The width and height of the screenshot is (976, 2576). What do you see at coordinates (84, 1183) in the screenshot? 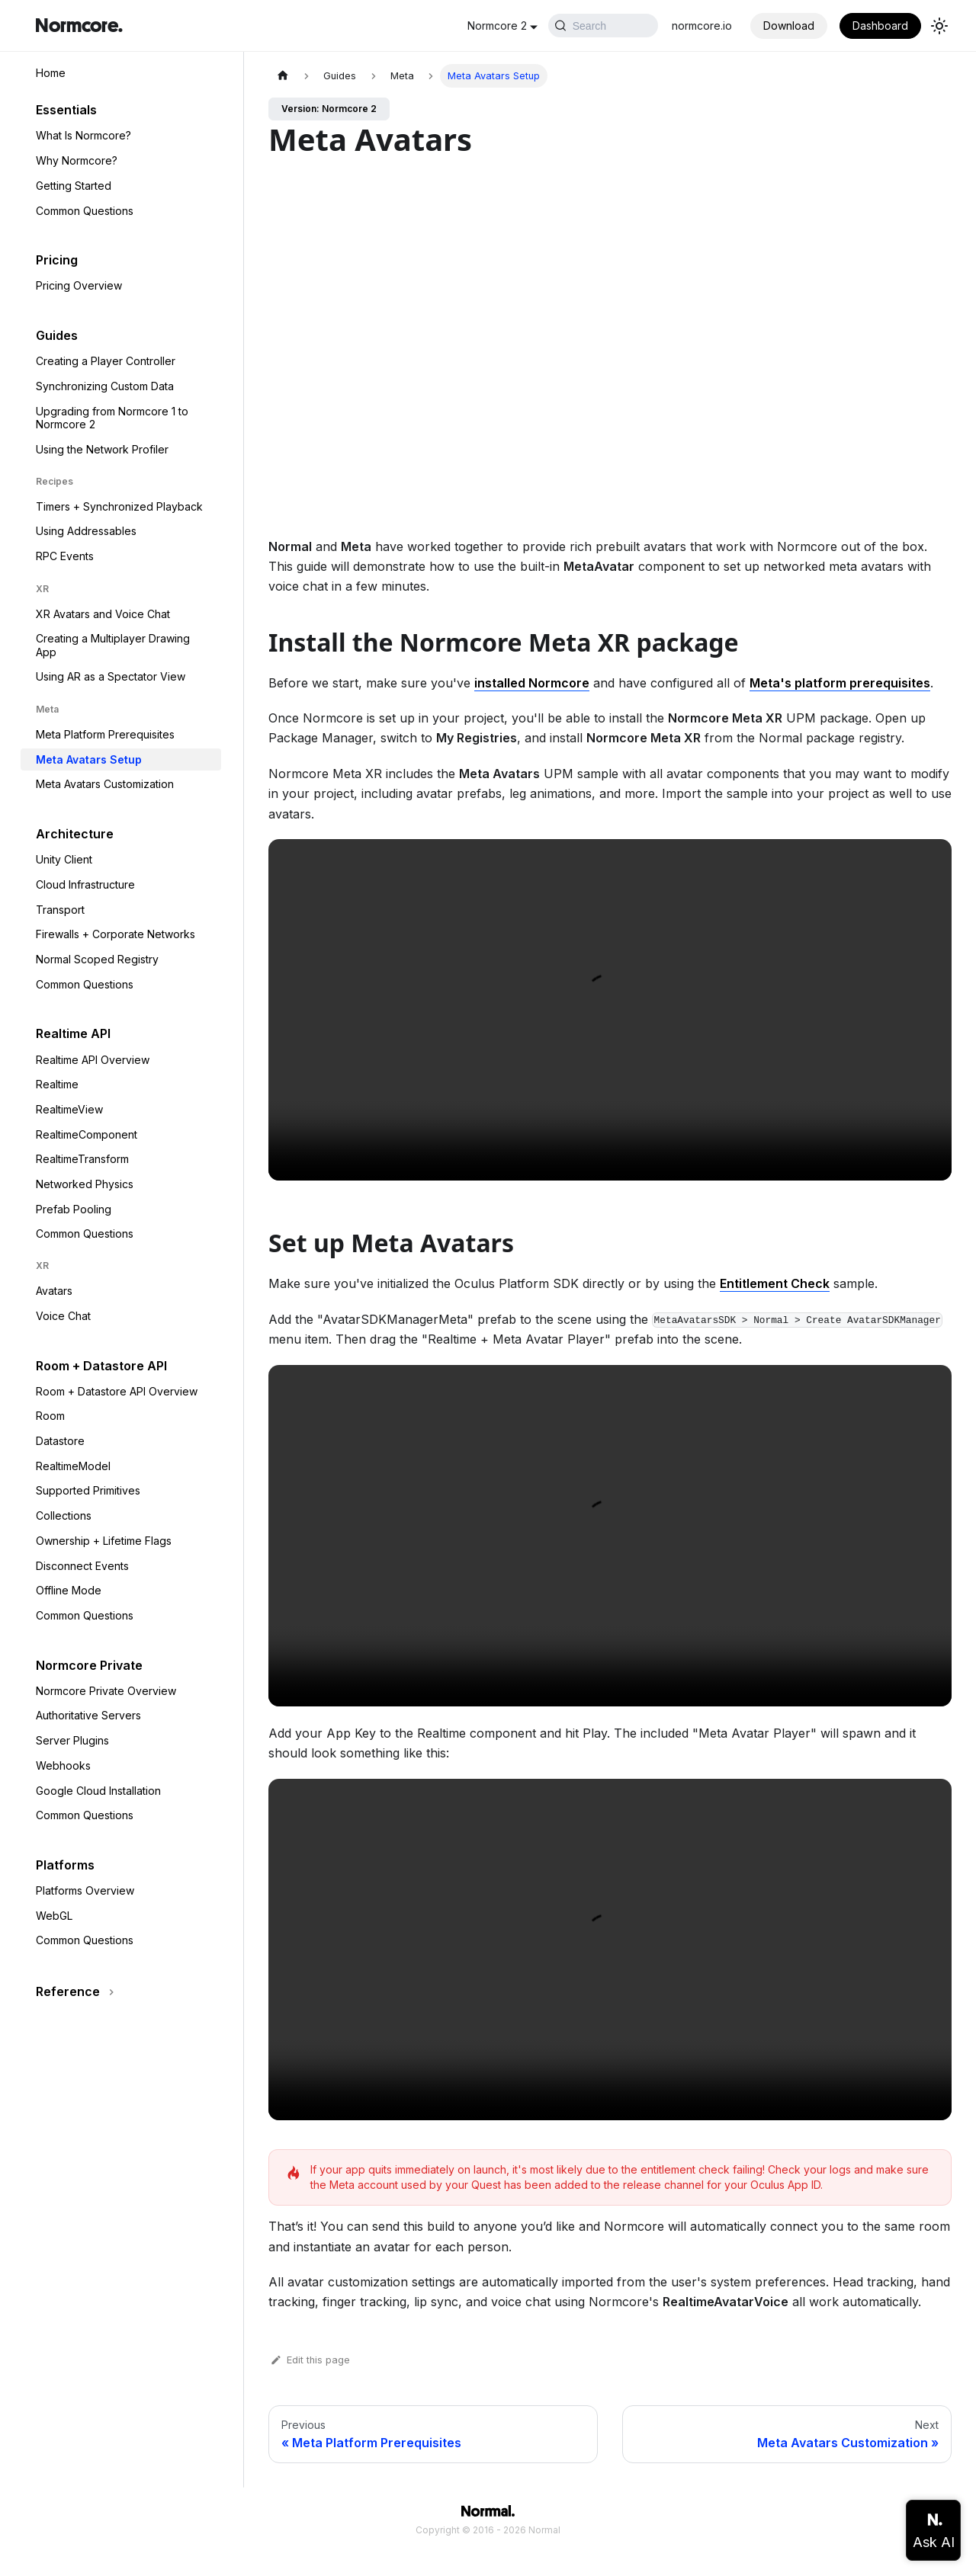
I see `Networked Physics` at bounding box center [84, 1183].